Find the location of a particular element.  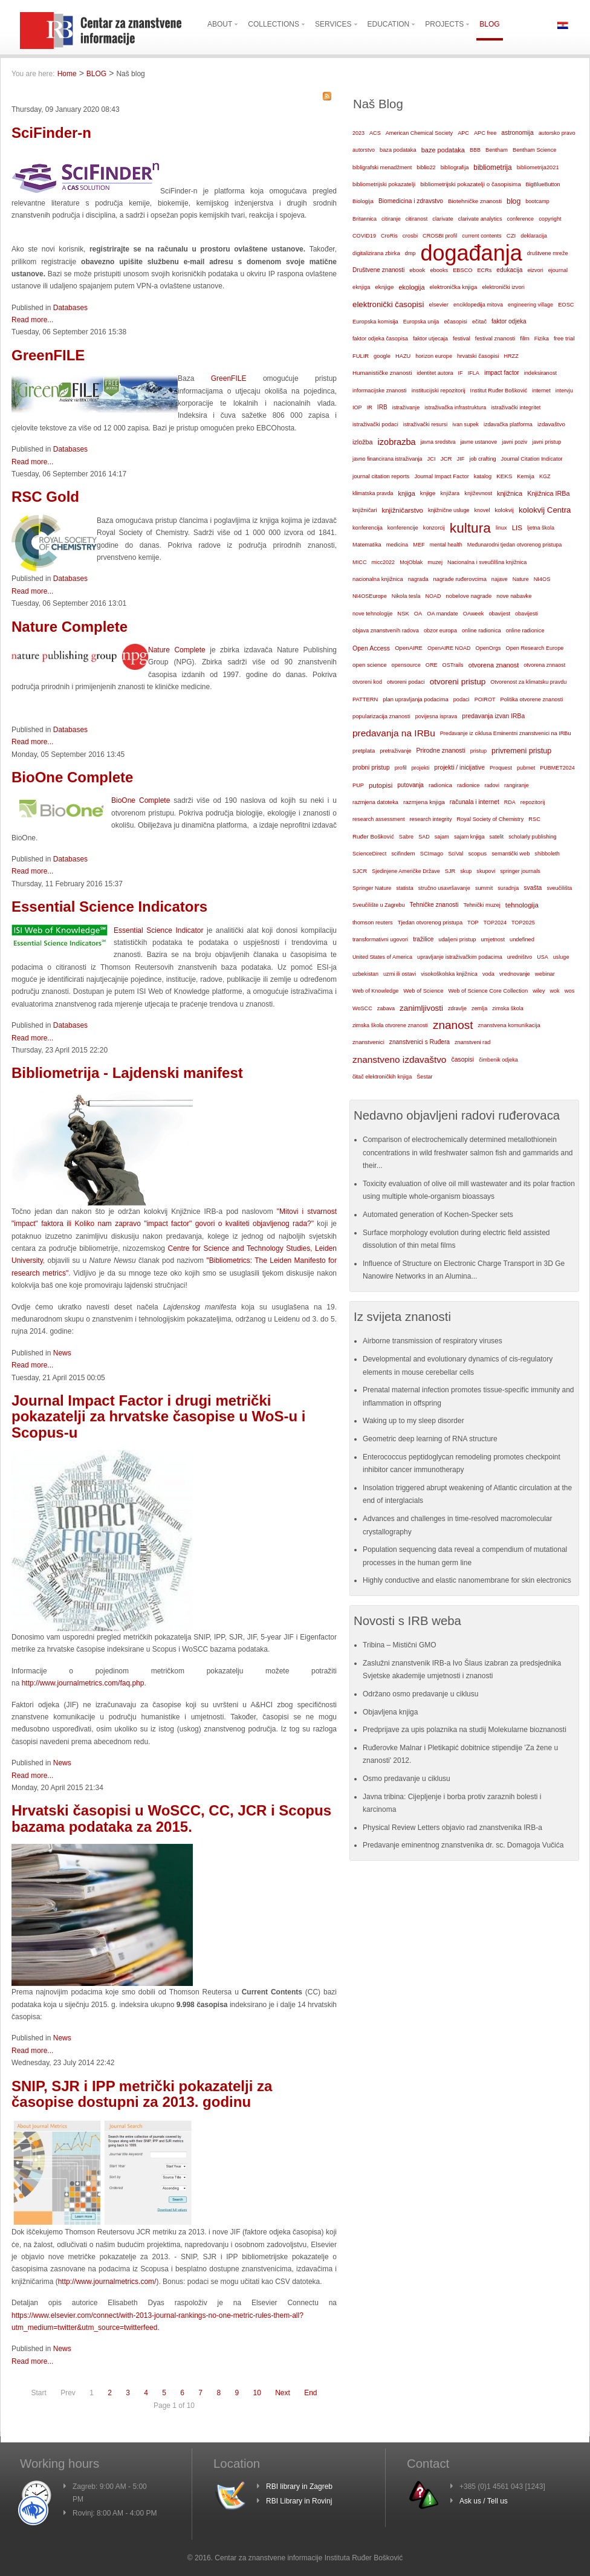

Humanističke znanosti is located at coordinates (382, 372).